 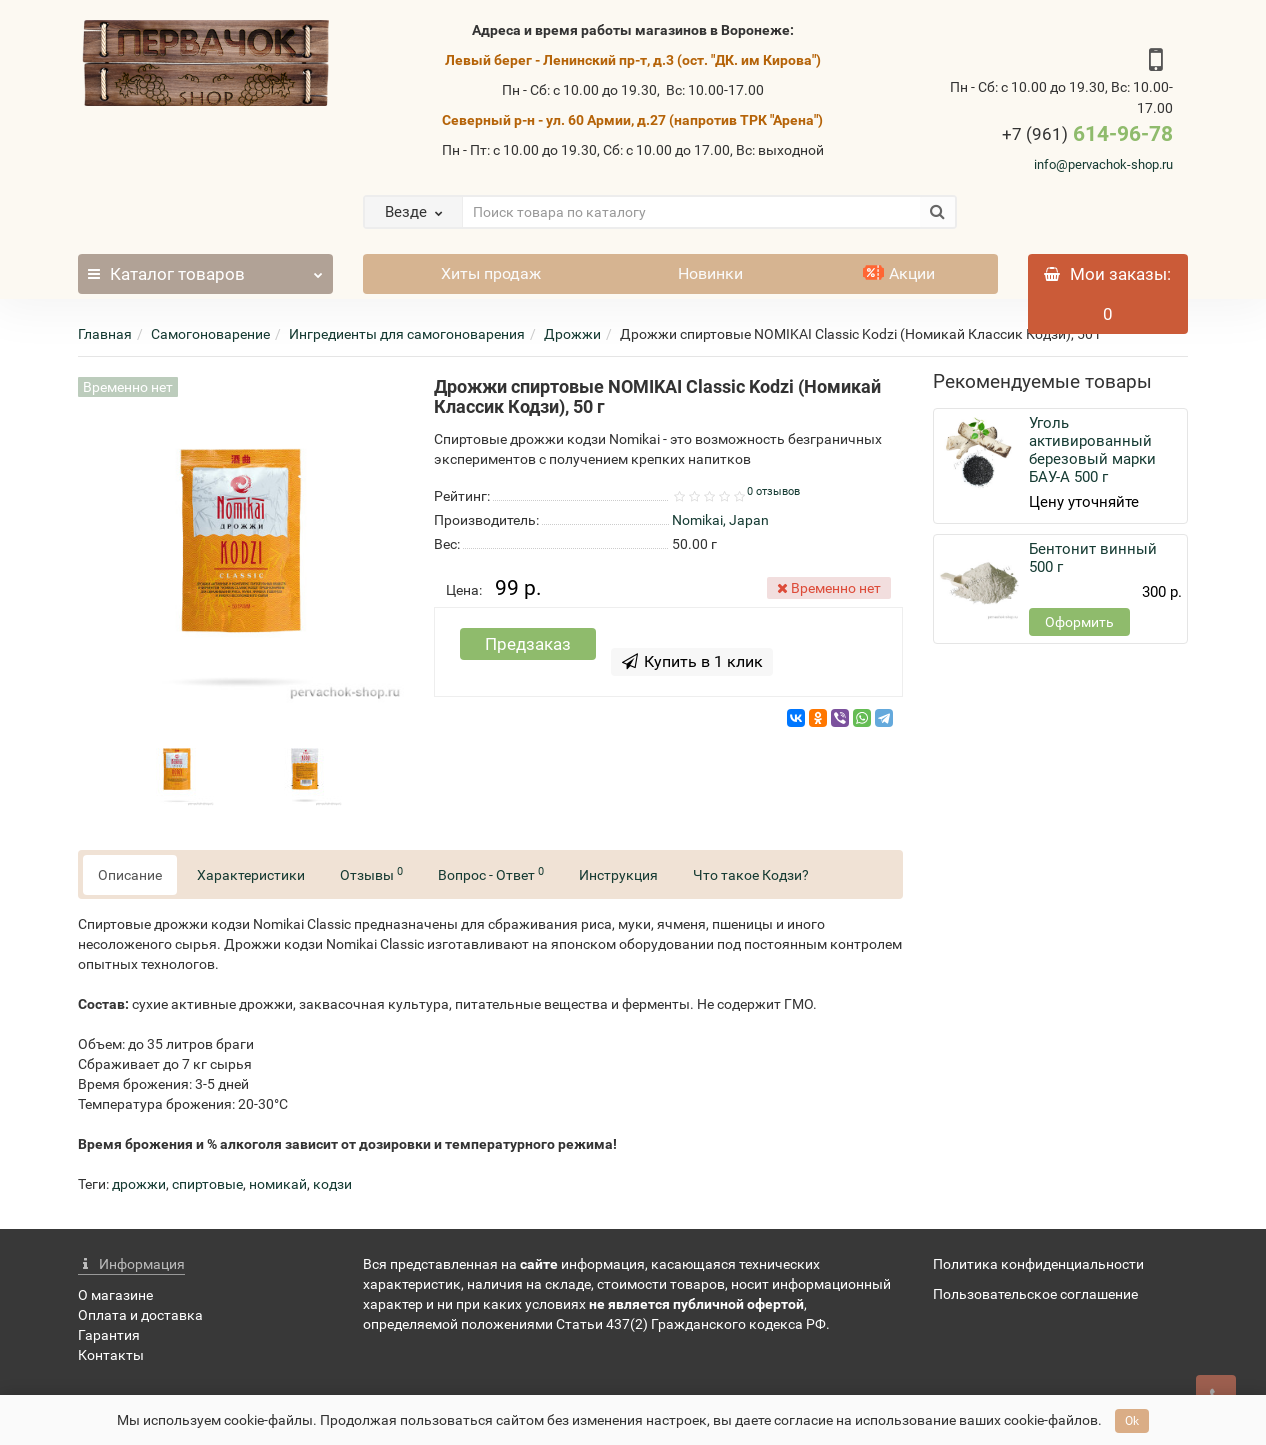 What do you see at coordinates (751, 875) in the screenshot?
I see `Что такое Кодзи?` at bounding box center [751, 875].